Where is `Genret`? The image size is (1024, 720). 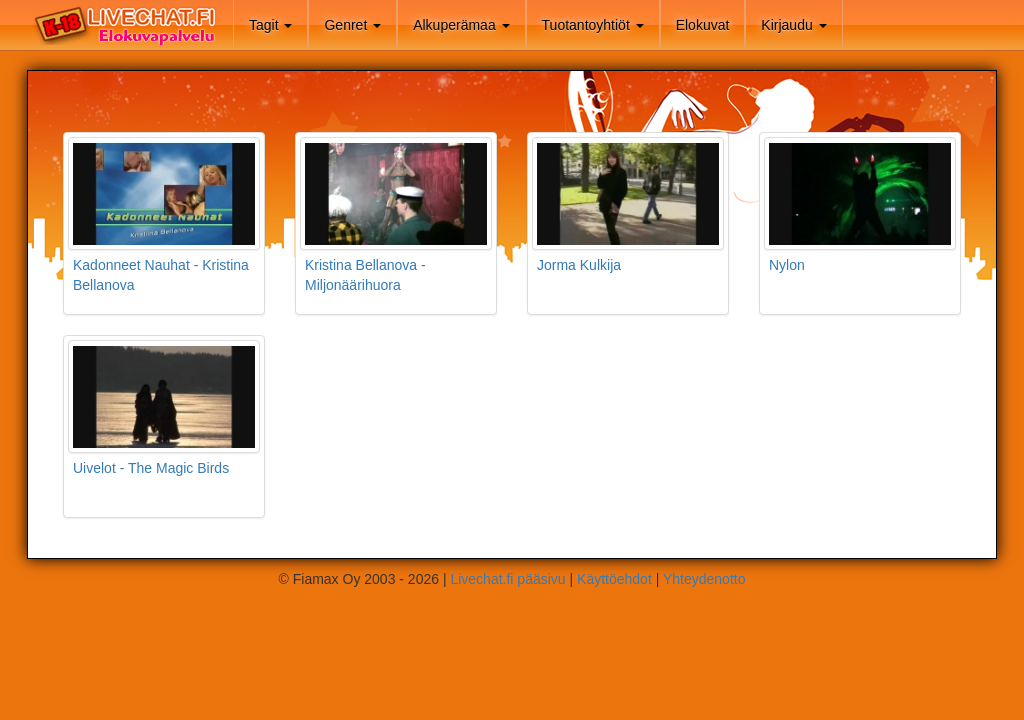
Genret is located at coordinates (352, 25).